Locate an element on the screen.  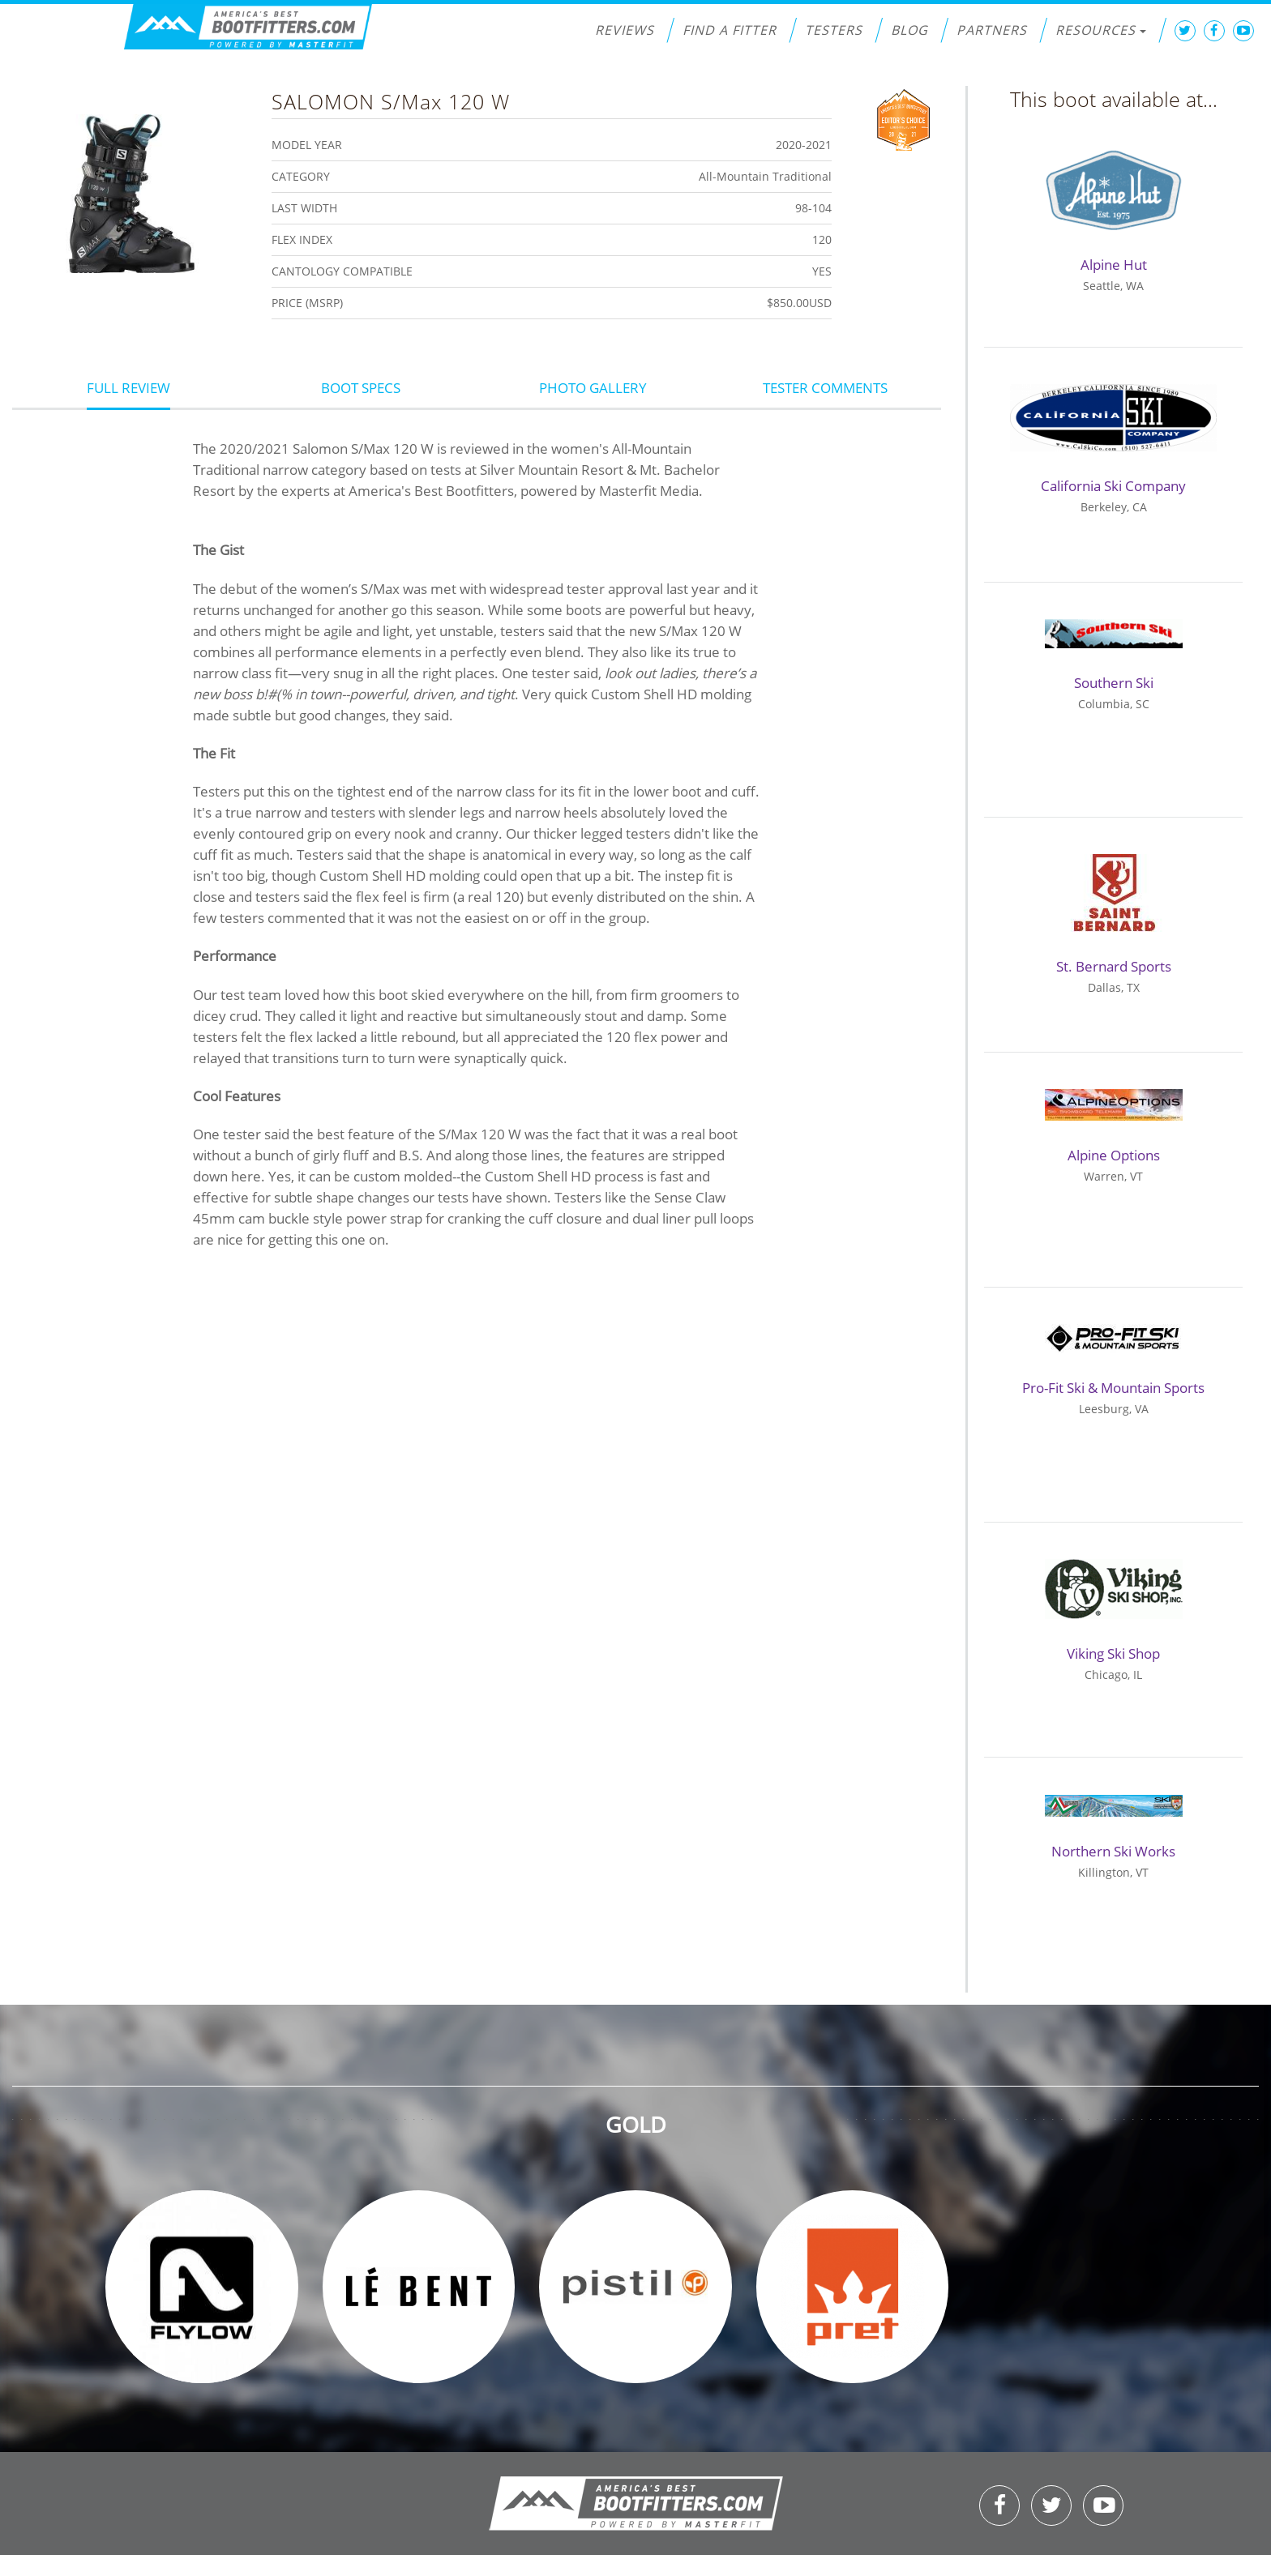
Northern Ski Works is located at coordinates (1113, 1851).